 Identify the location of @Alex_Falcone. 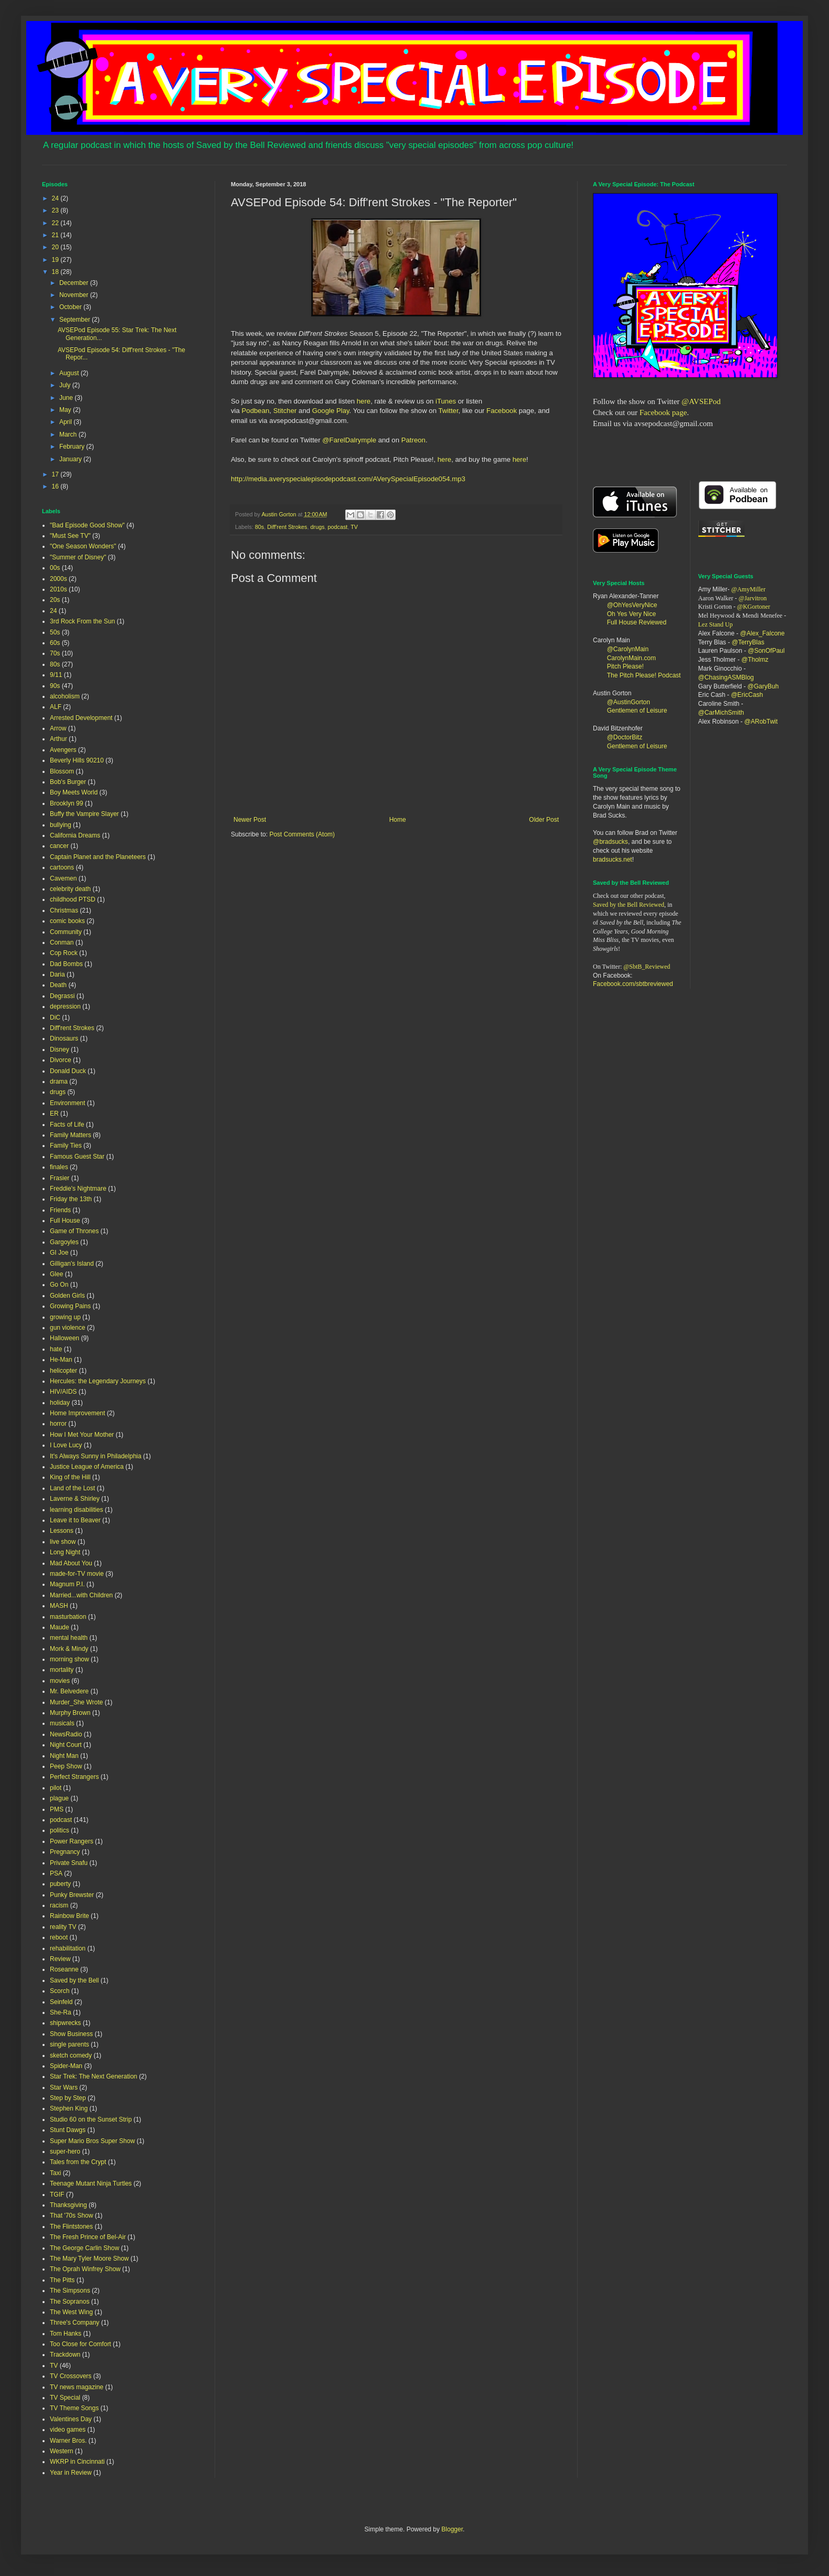
(762, 633).